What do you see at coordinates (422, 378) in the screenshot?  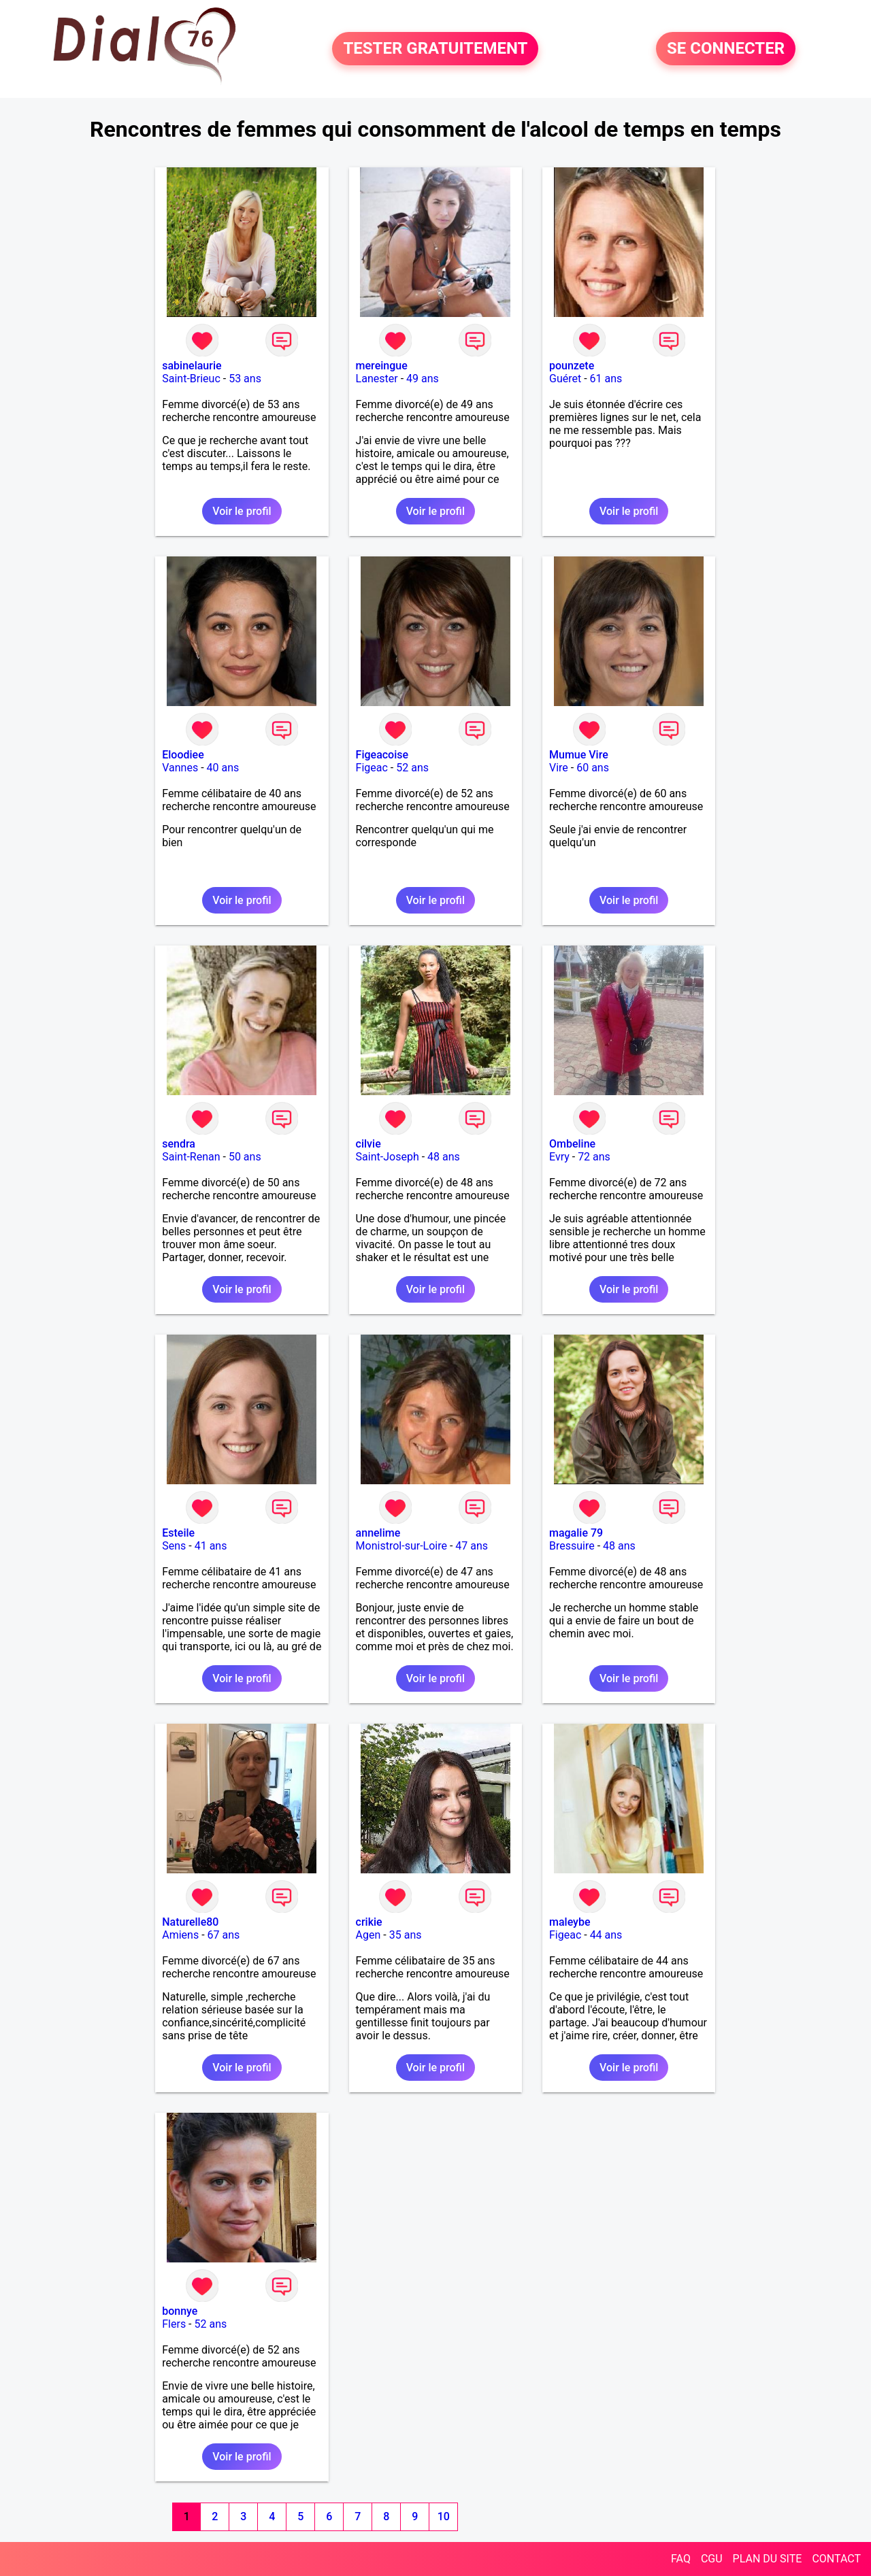 I see `49 ans` at bounding box center [422, 378].